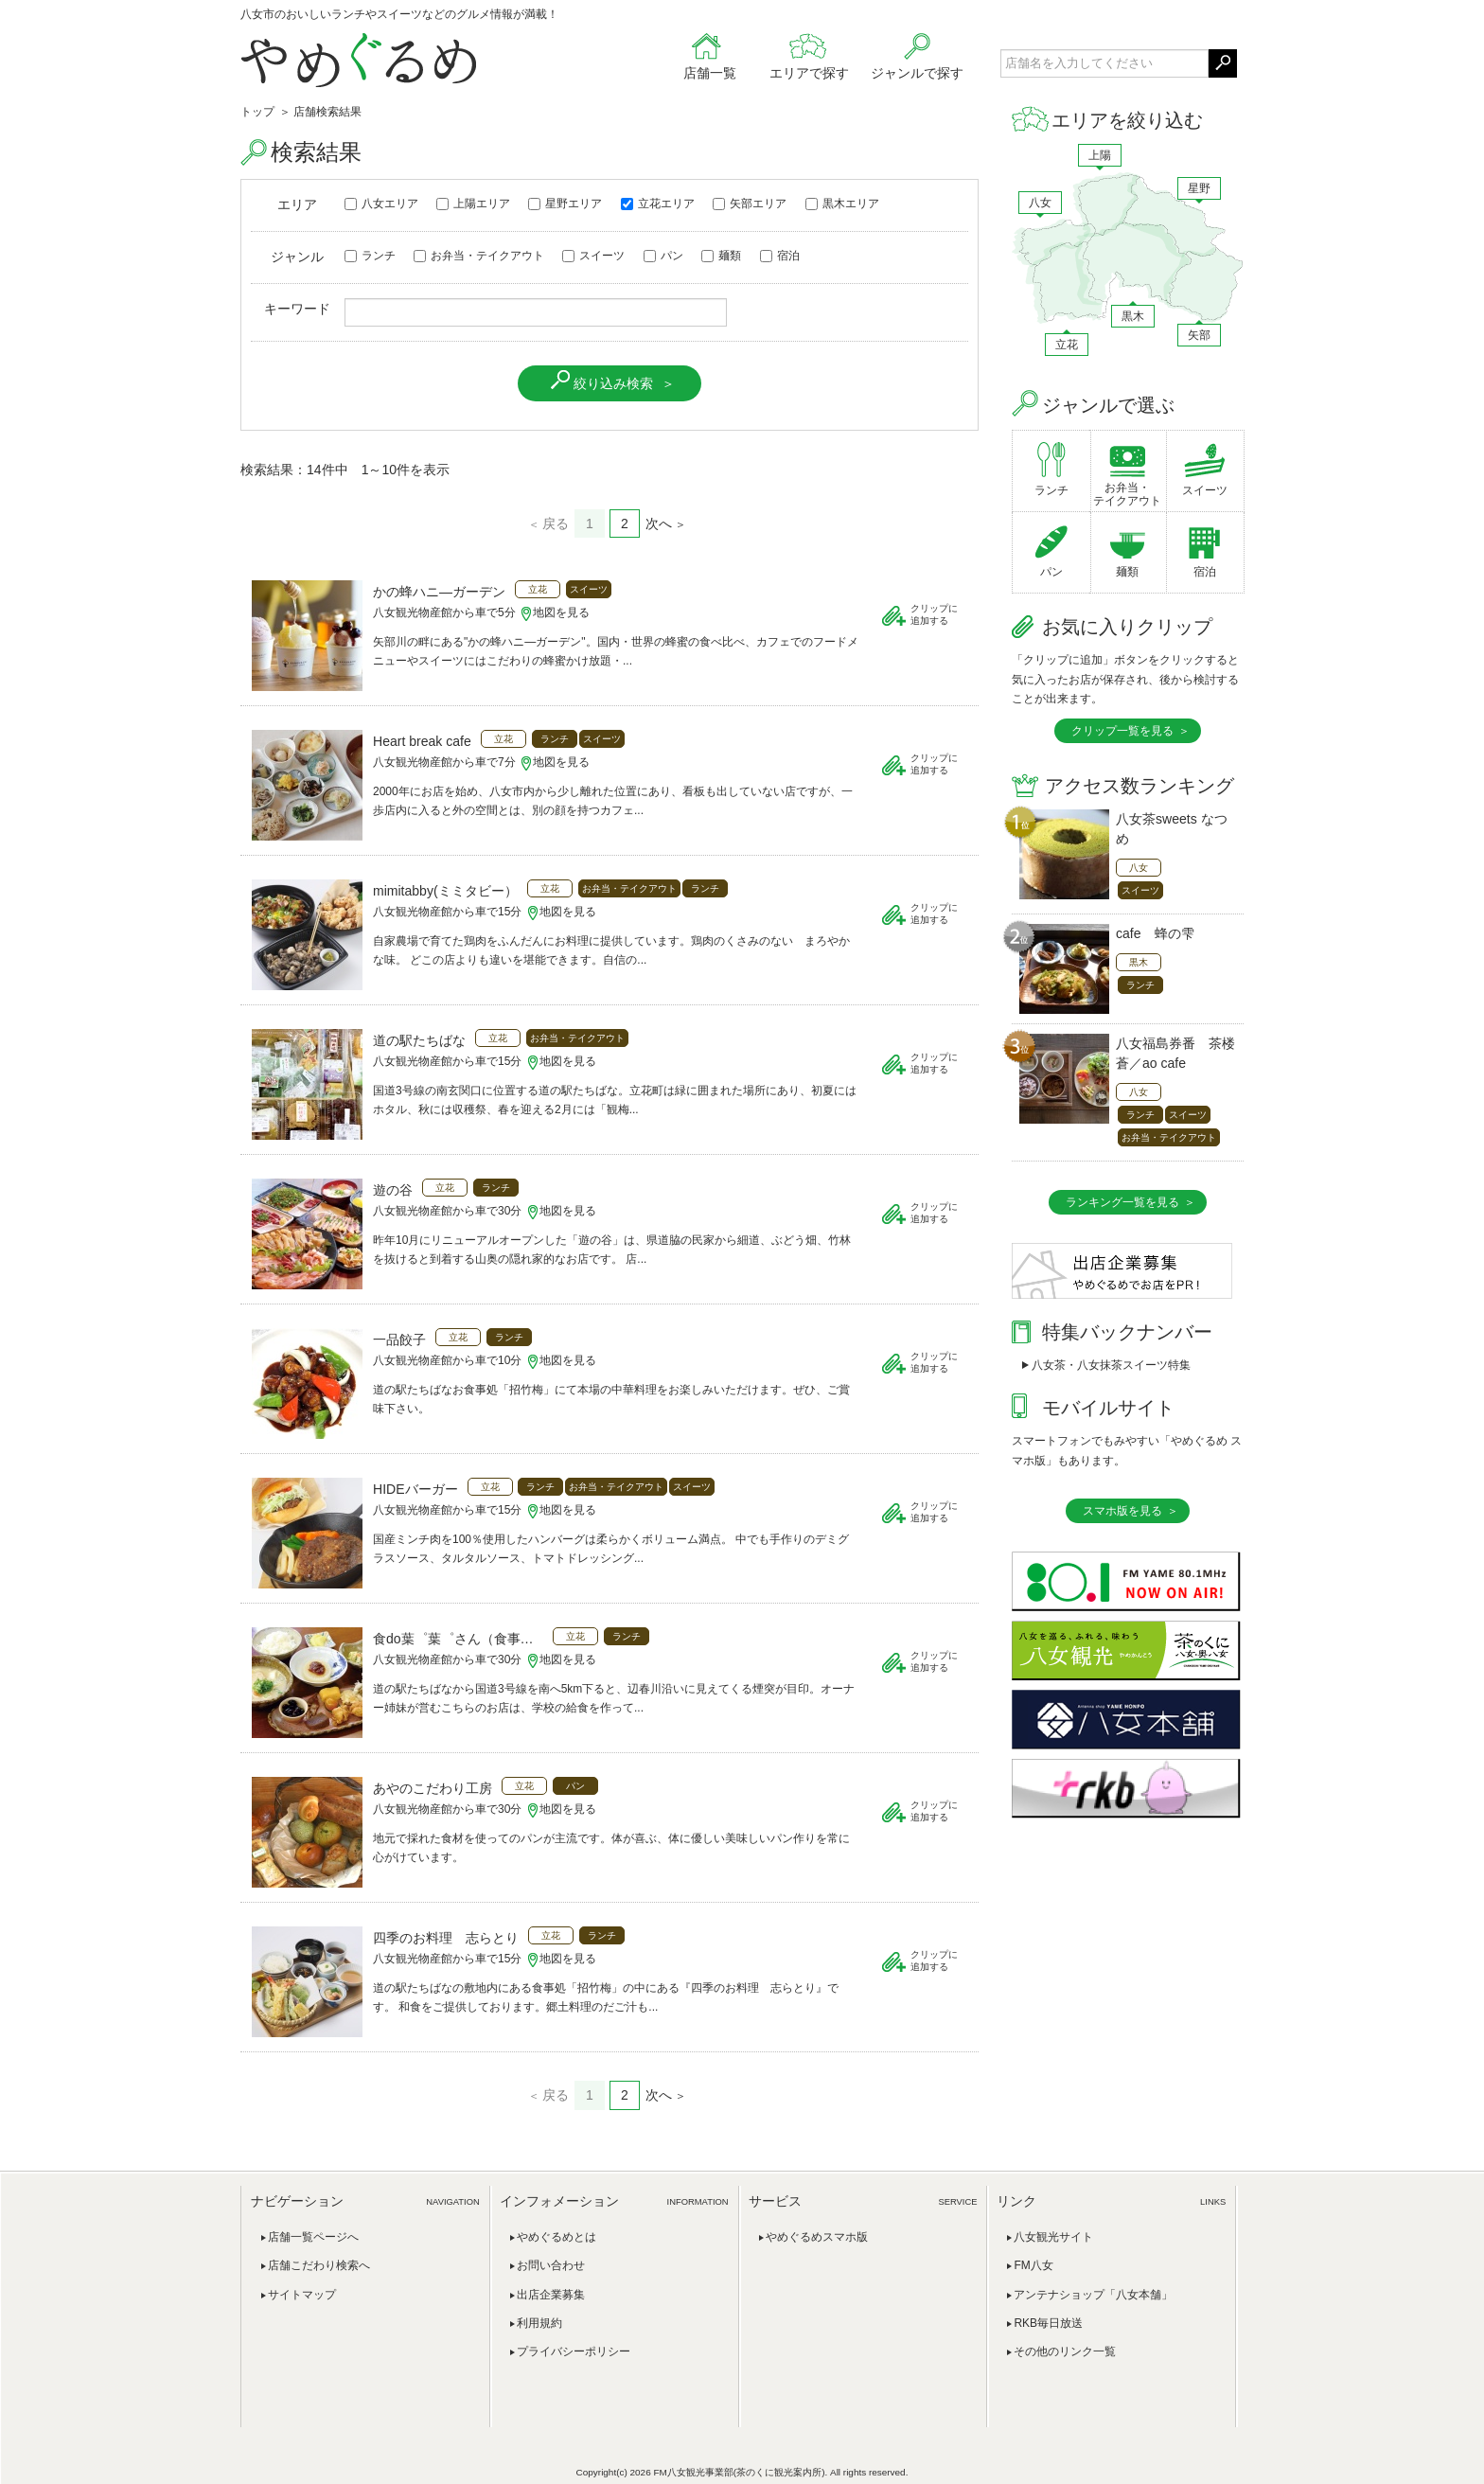  Describe the element at coordinates (313, 2237) in the screenshot. I see `店舗一覧ページへ` at that location.